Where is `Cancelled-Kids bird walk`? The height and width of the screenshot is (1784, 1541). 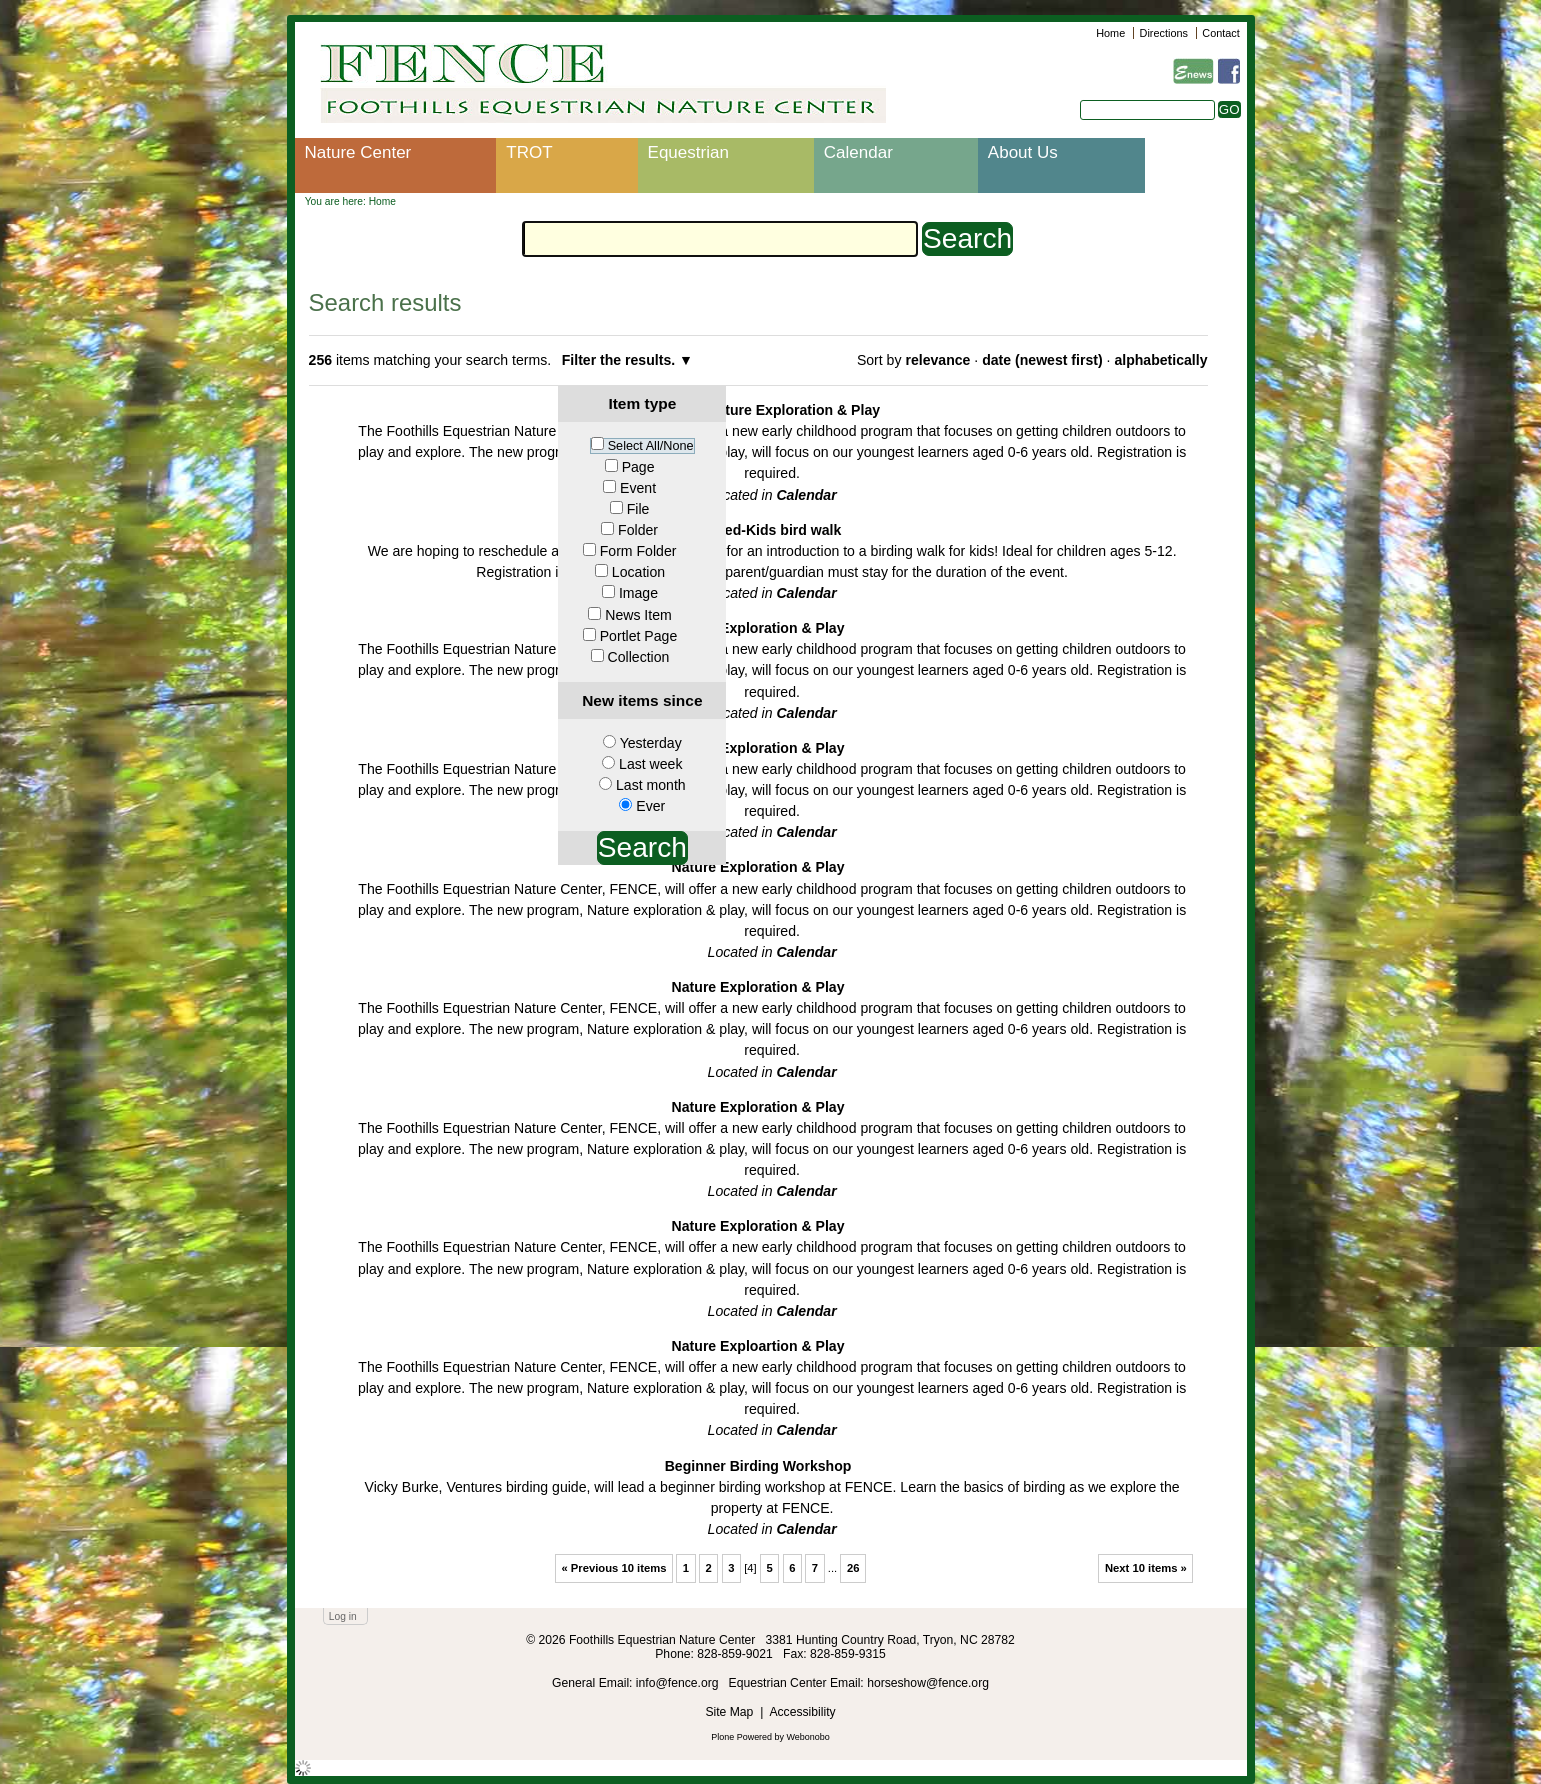
Cancelled-Kids bird walk is located at coordinates (758, 530).